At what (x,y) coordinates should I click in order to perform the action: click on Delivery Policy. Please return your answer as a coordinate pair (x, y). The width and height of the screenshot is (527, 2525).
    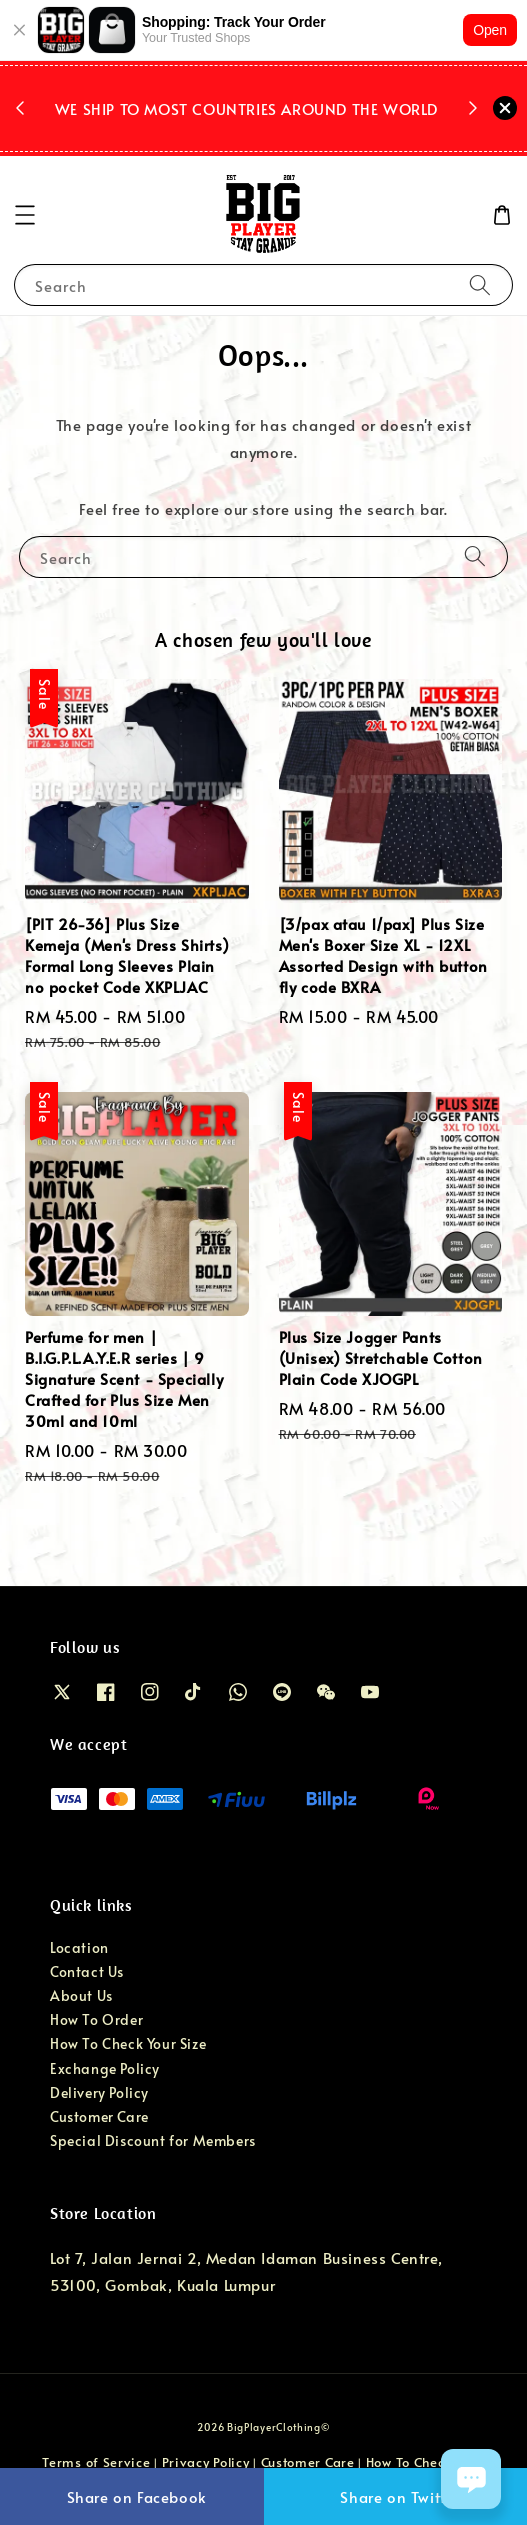
    Looking at the image, I should click on (99, 2092).